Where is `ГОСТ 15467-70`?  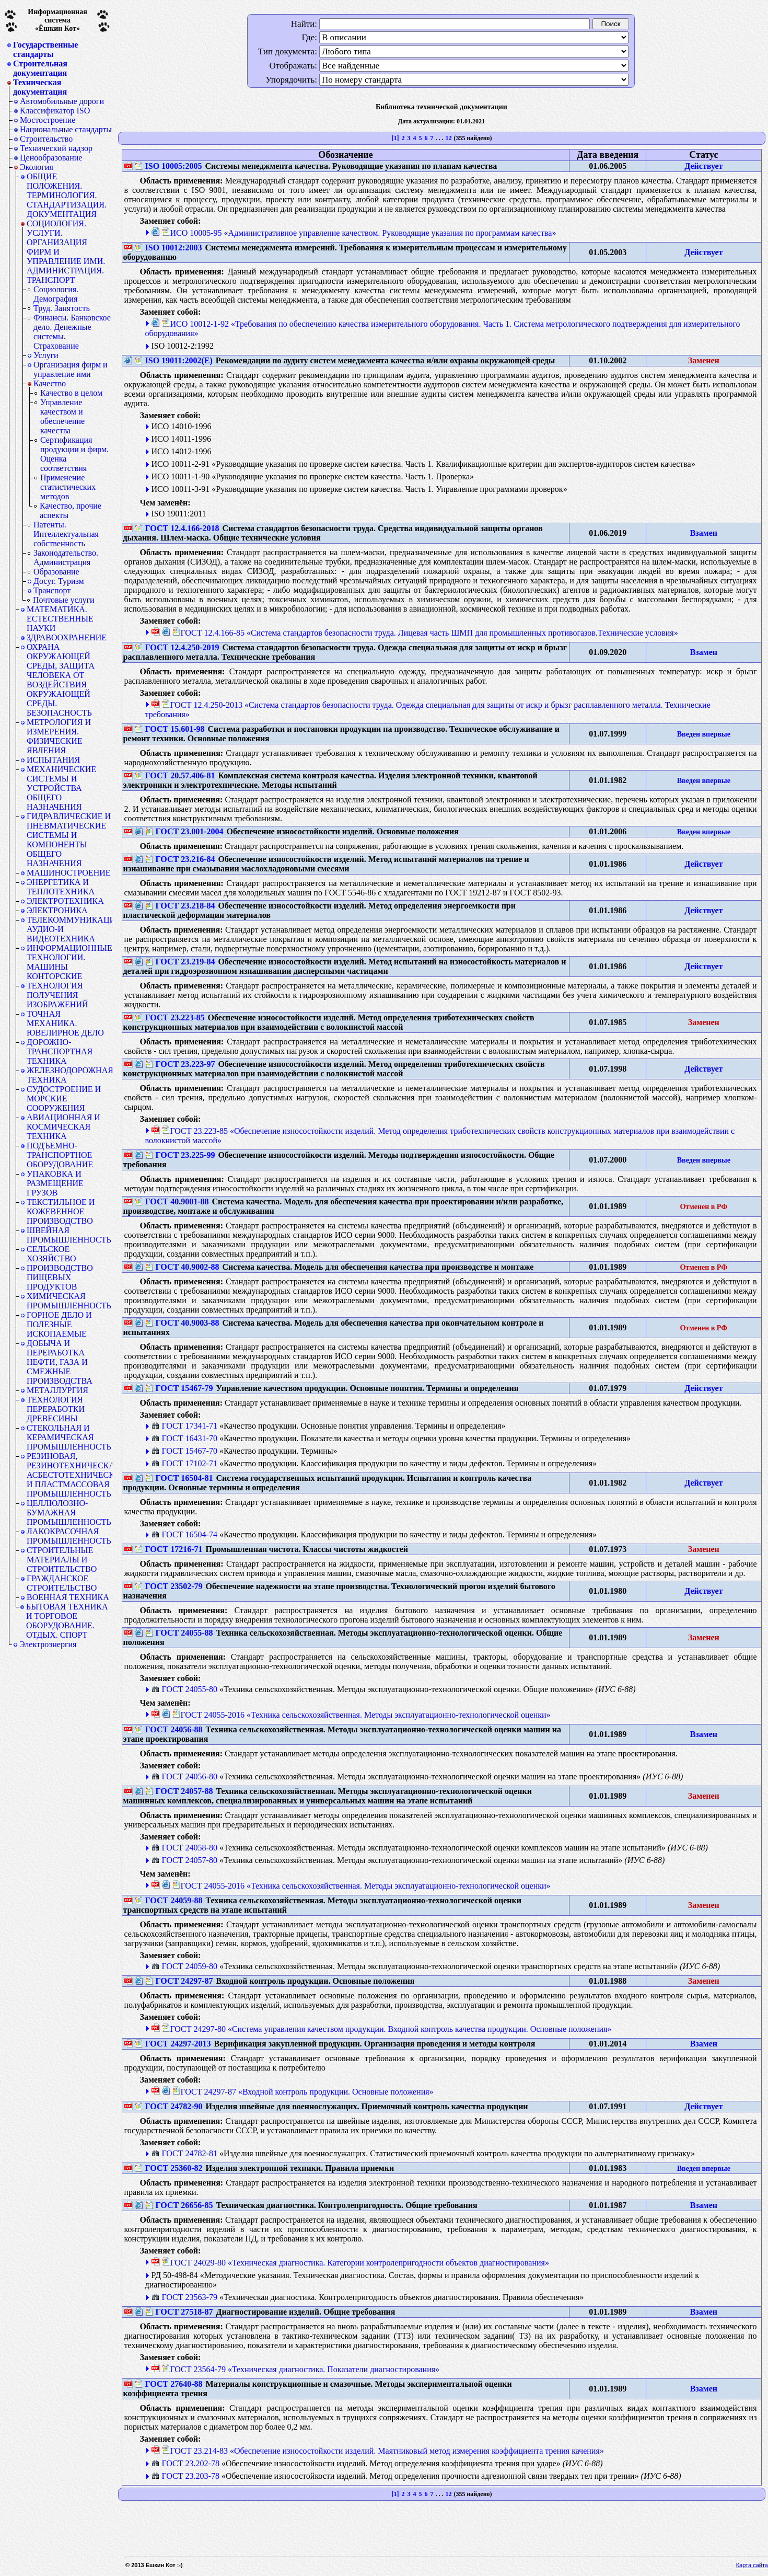
ГОСТ 15467-70 is located at coordinates (184, 1450).